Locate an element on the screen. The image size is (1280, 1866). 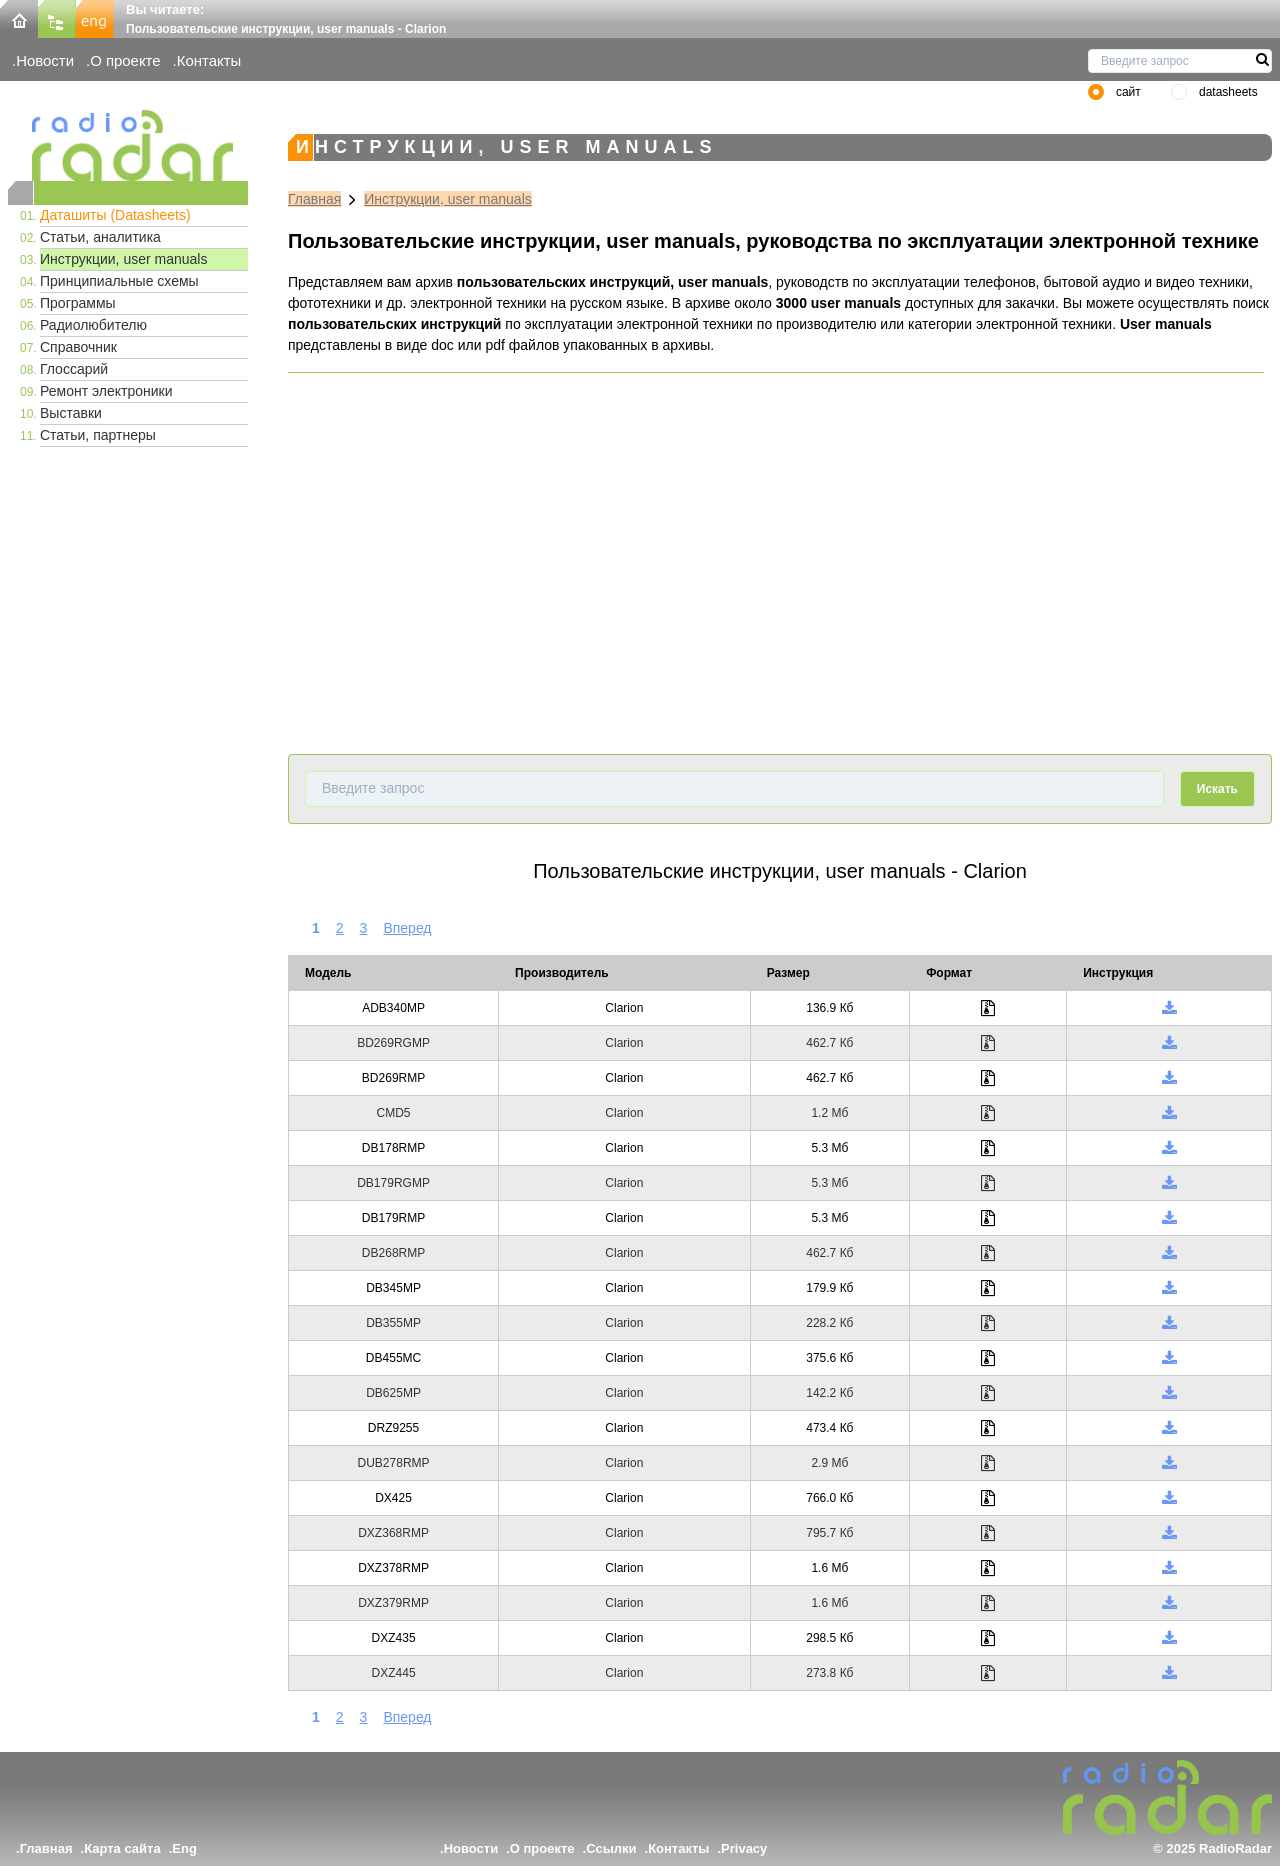
Контакты is located at coordinates (209, 60).